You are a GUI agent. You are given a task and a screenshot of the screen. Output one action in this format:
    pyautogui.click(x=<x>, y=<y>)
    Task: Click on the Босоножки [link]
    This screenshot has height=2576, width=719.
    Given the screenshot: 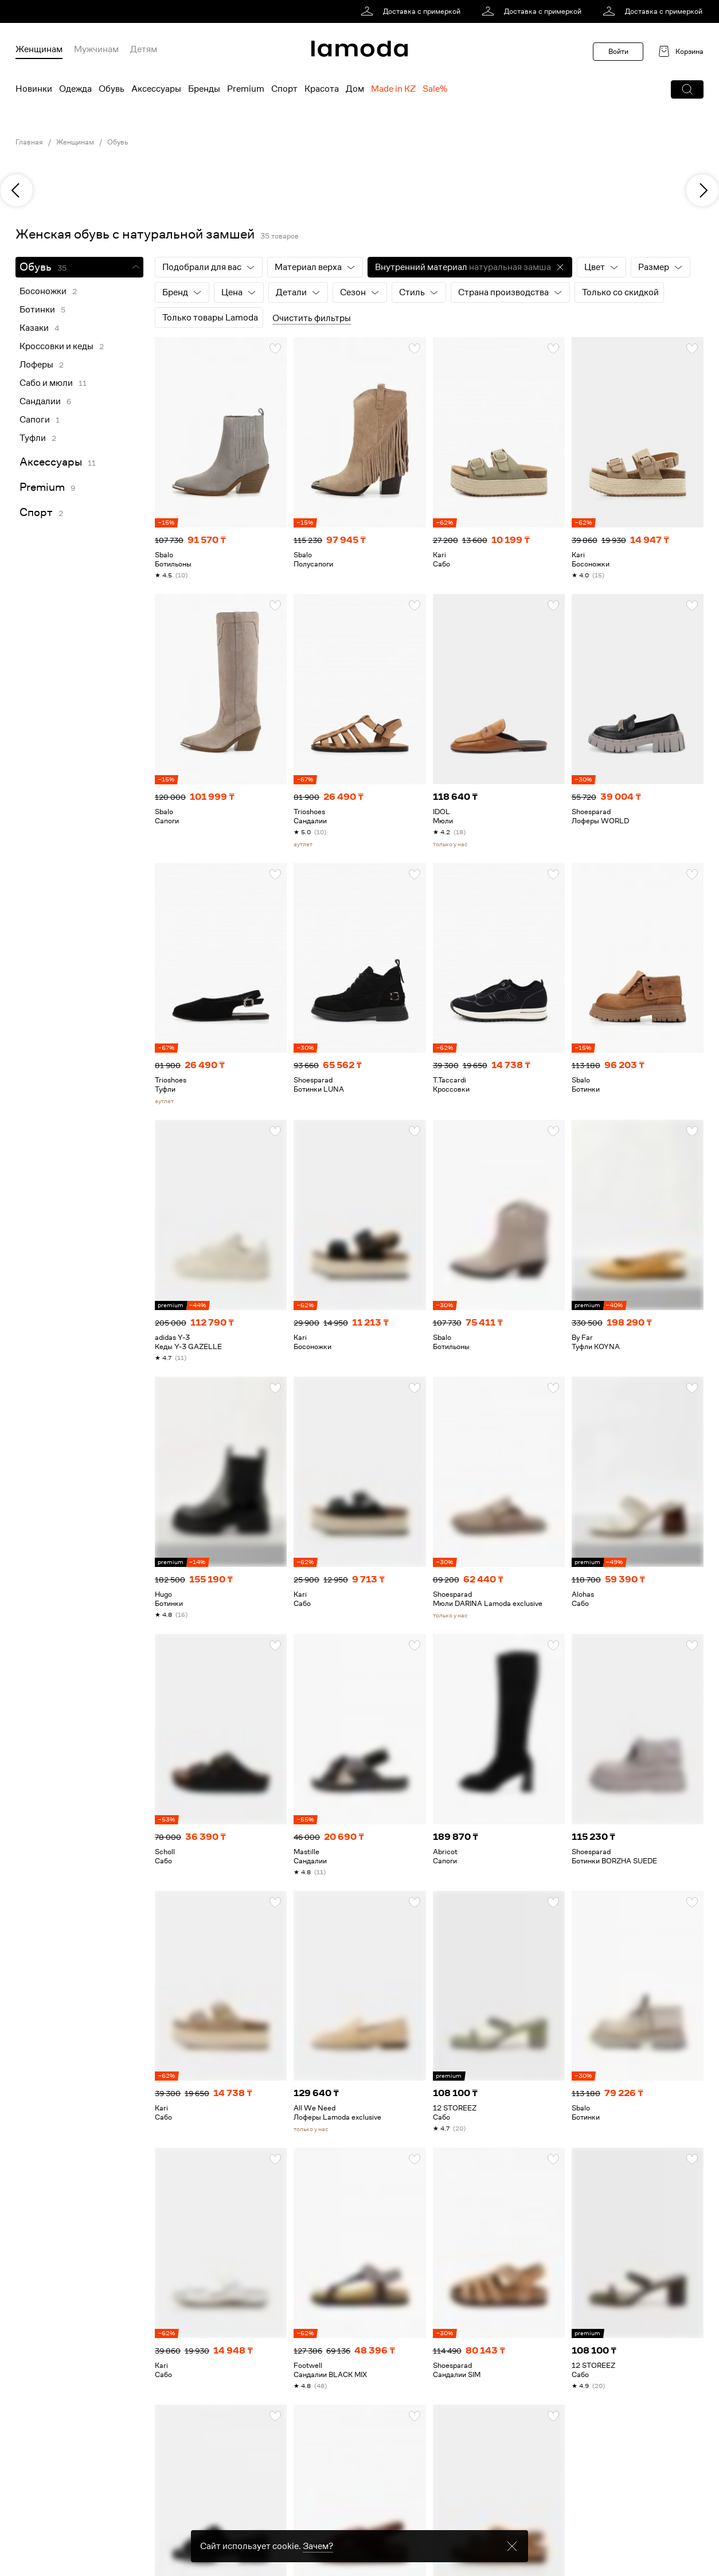 What is the action you would take?
    pyautogui.click(x=43, y=291)
    